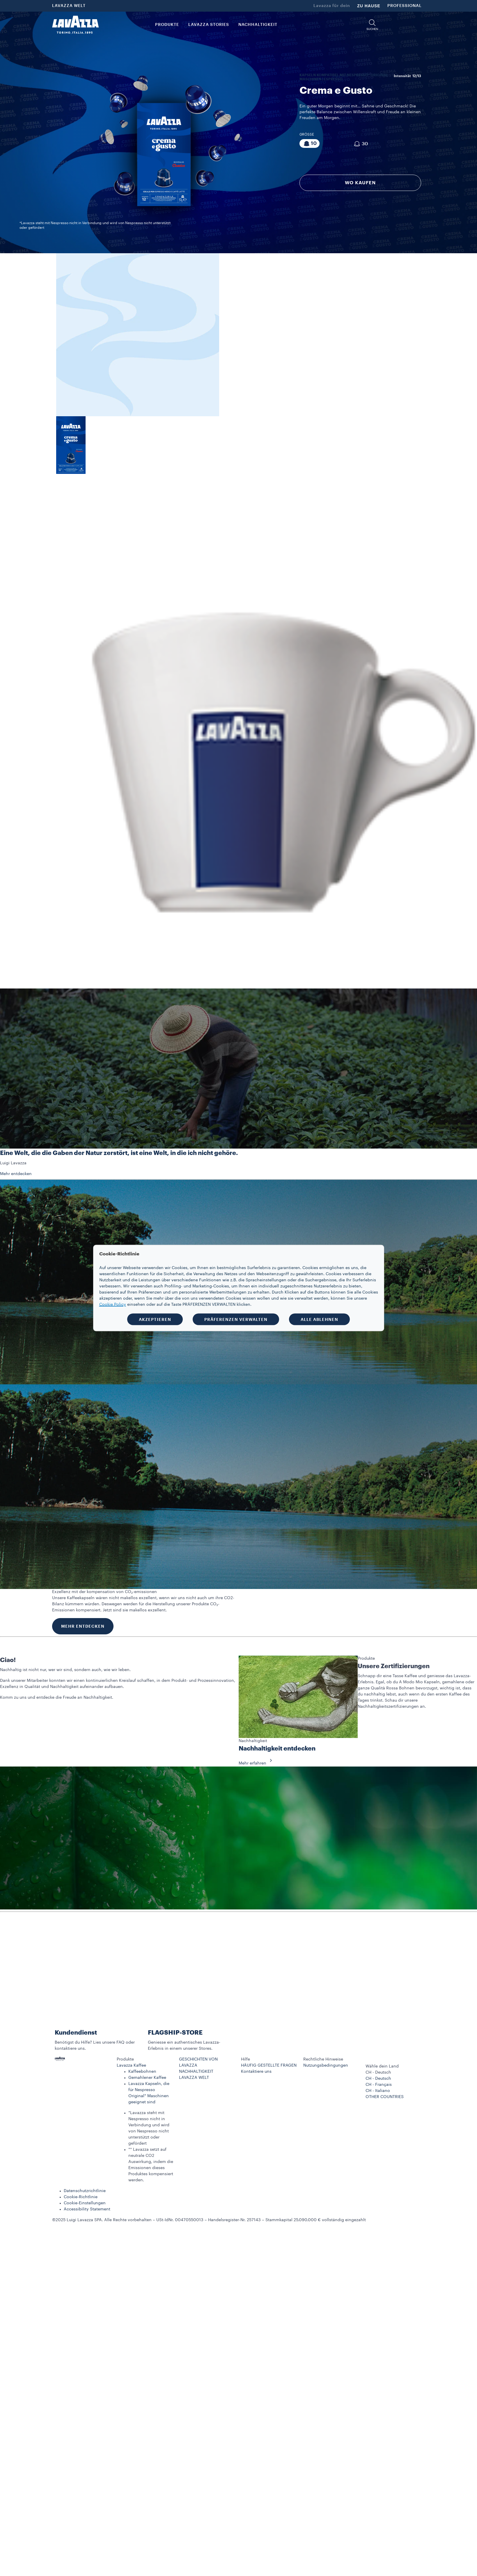  I want to click on Kundendienst, so click(76, 2033).